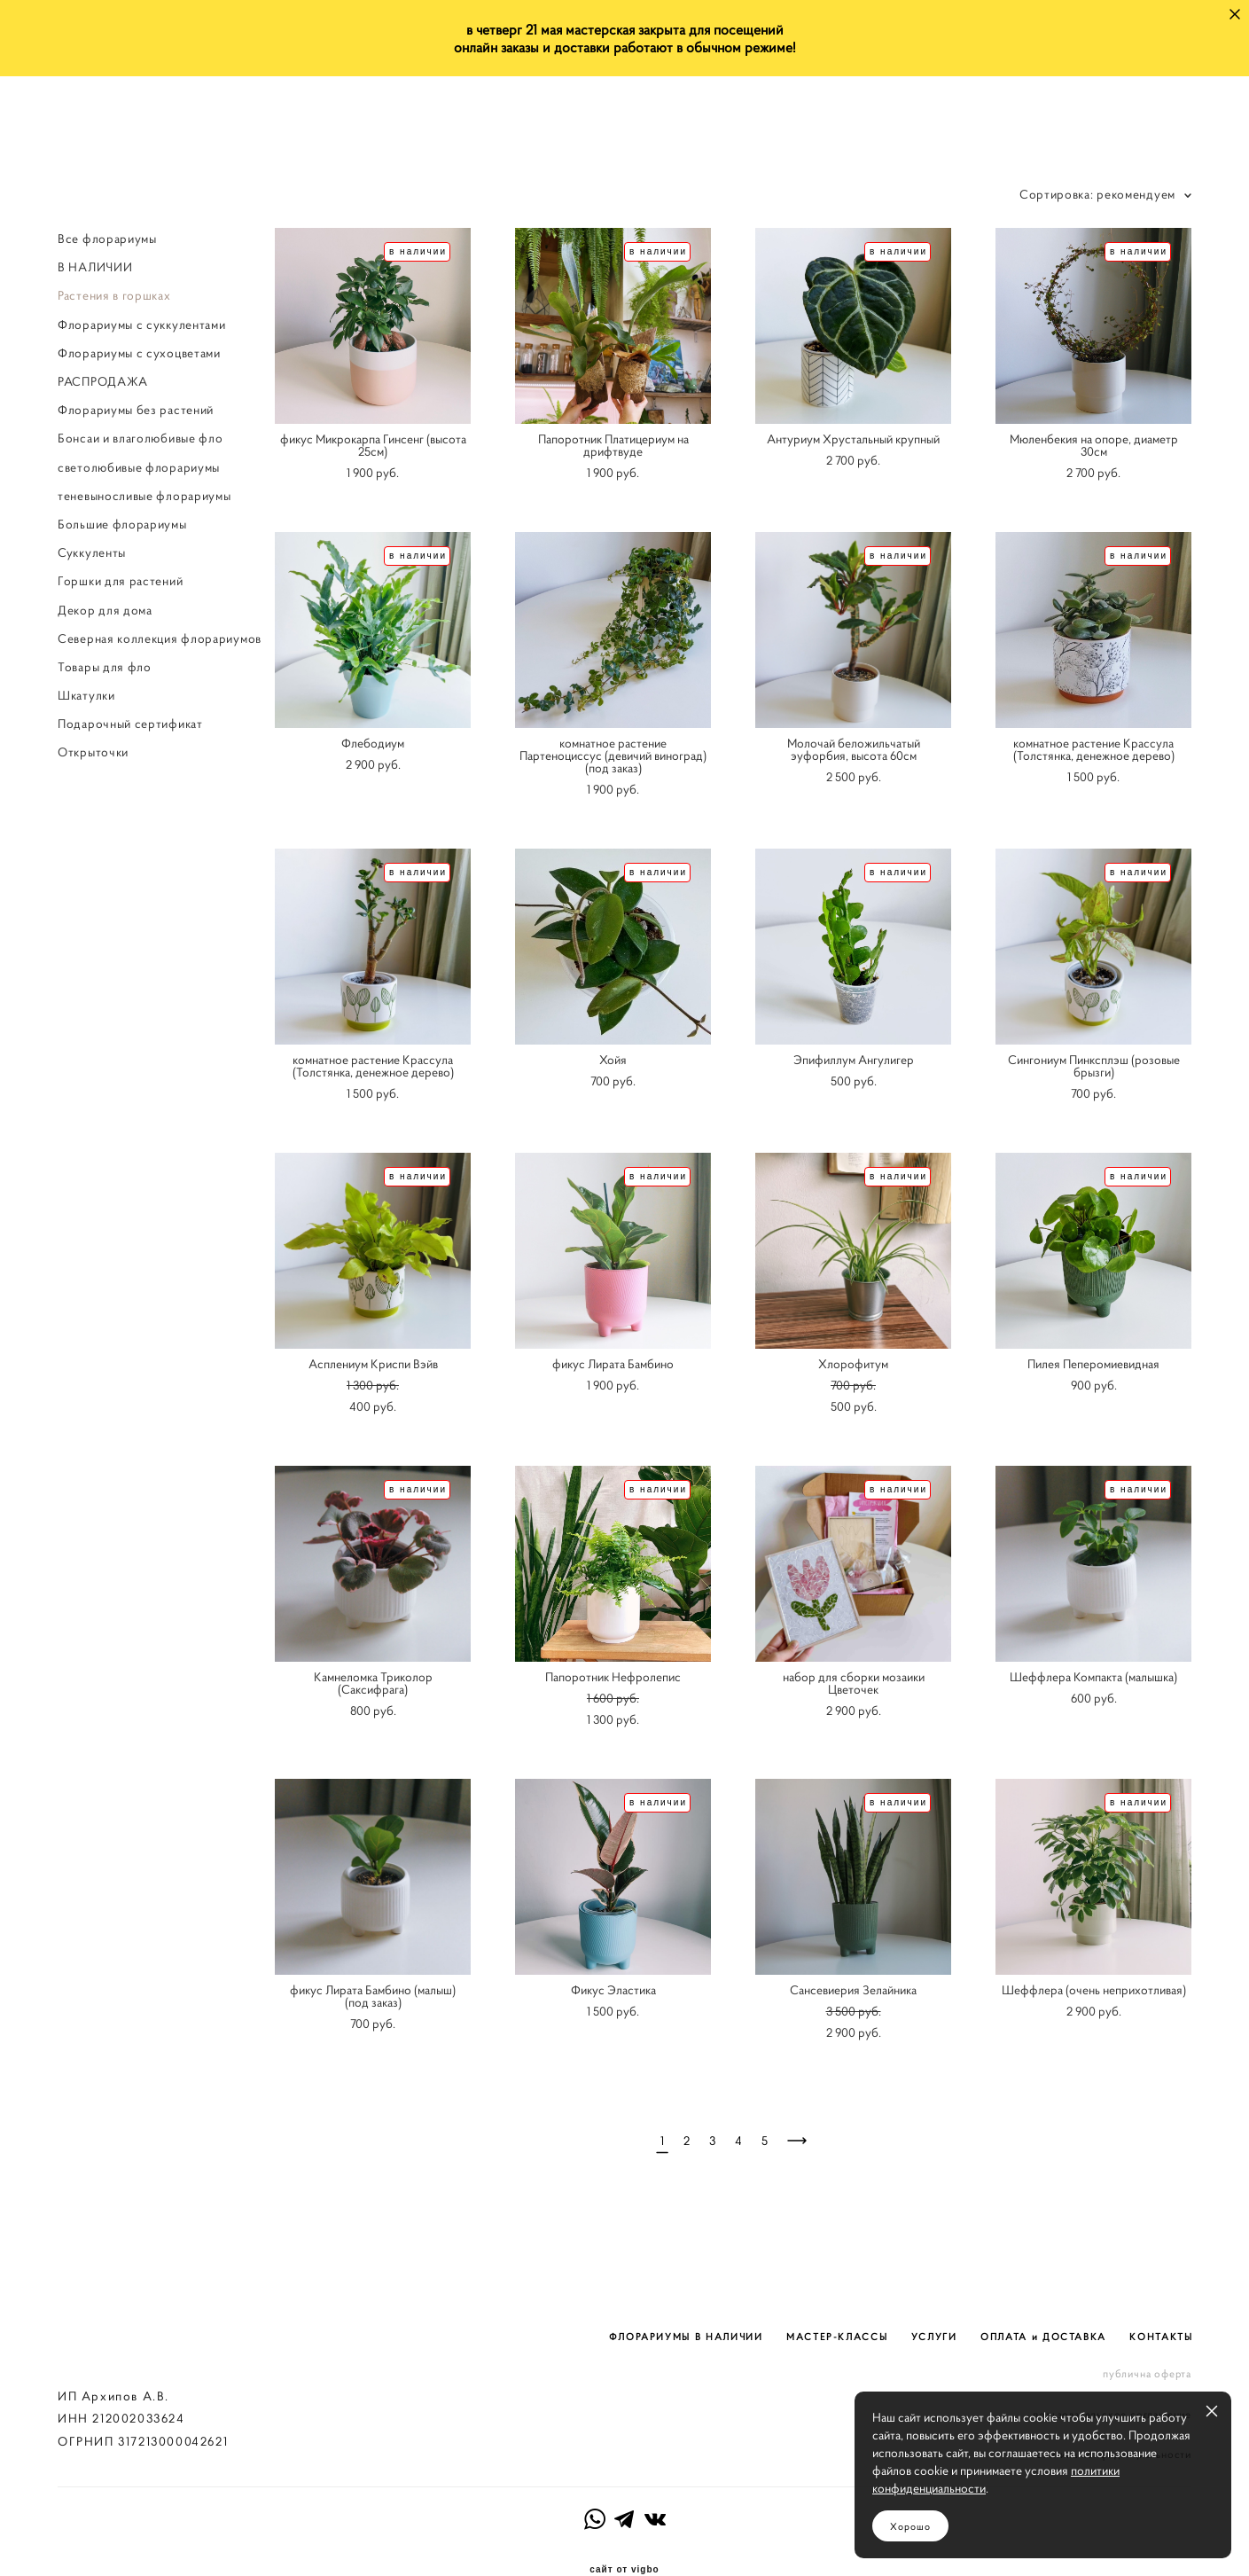 This screenshot has width=1249, height=2576. What do you see at coordinates (92, 552) in the screenshot?
I see `Суккуленты` at bounding box center [92, 552].